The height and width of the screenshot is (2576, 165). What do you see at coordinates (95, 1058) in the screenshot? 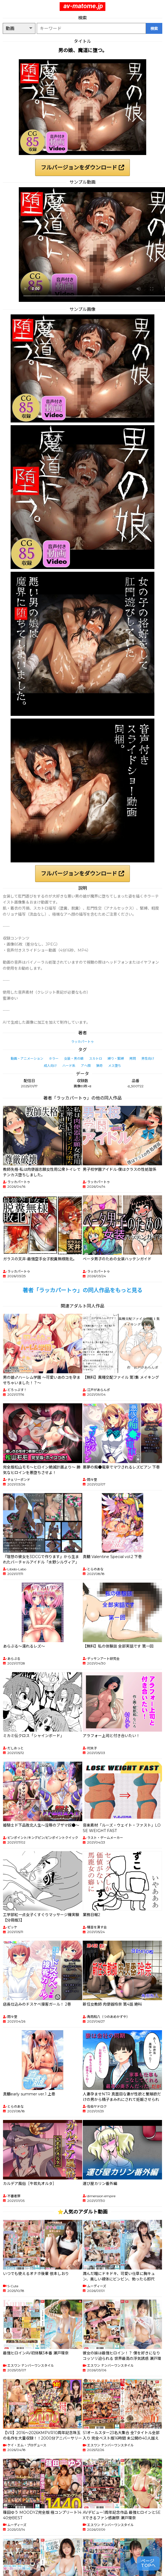
I see `スカトロ` at bounding box center [95, 1058].